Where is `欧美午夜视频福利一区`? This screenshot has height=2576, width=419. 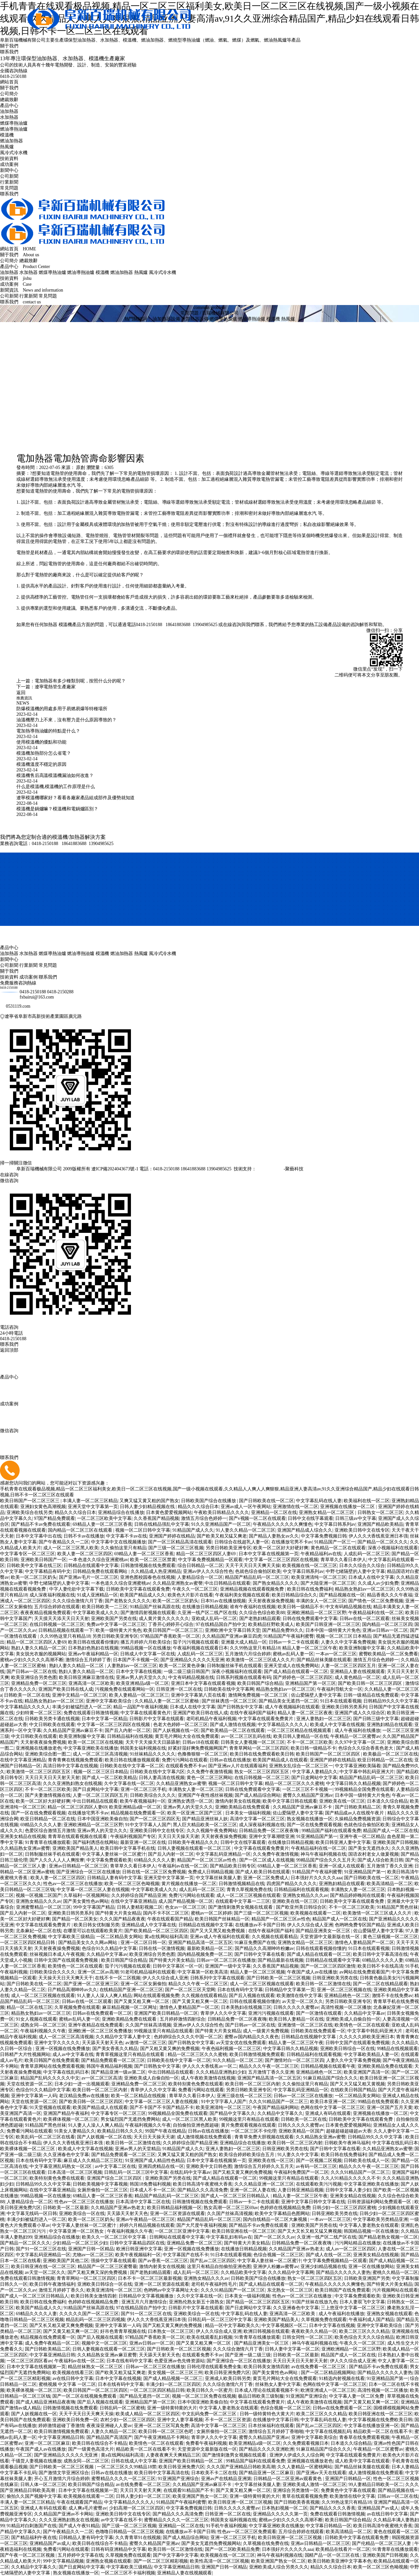
欧美午夜视频福利一区 is located at coordinates (142, 1801).